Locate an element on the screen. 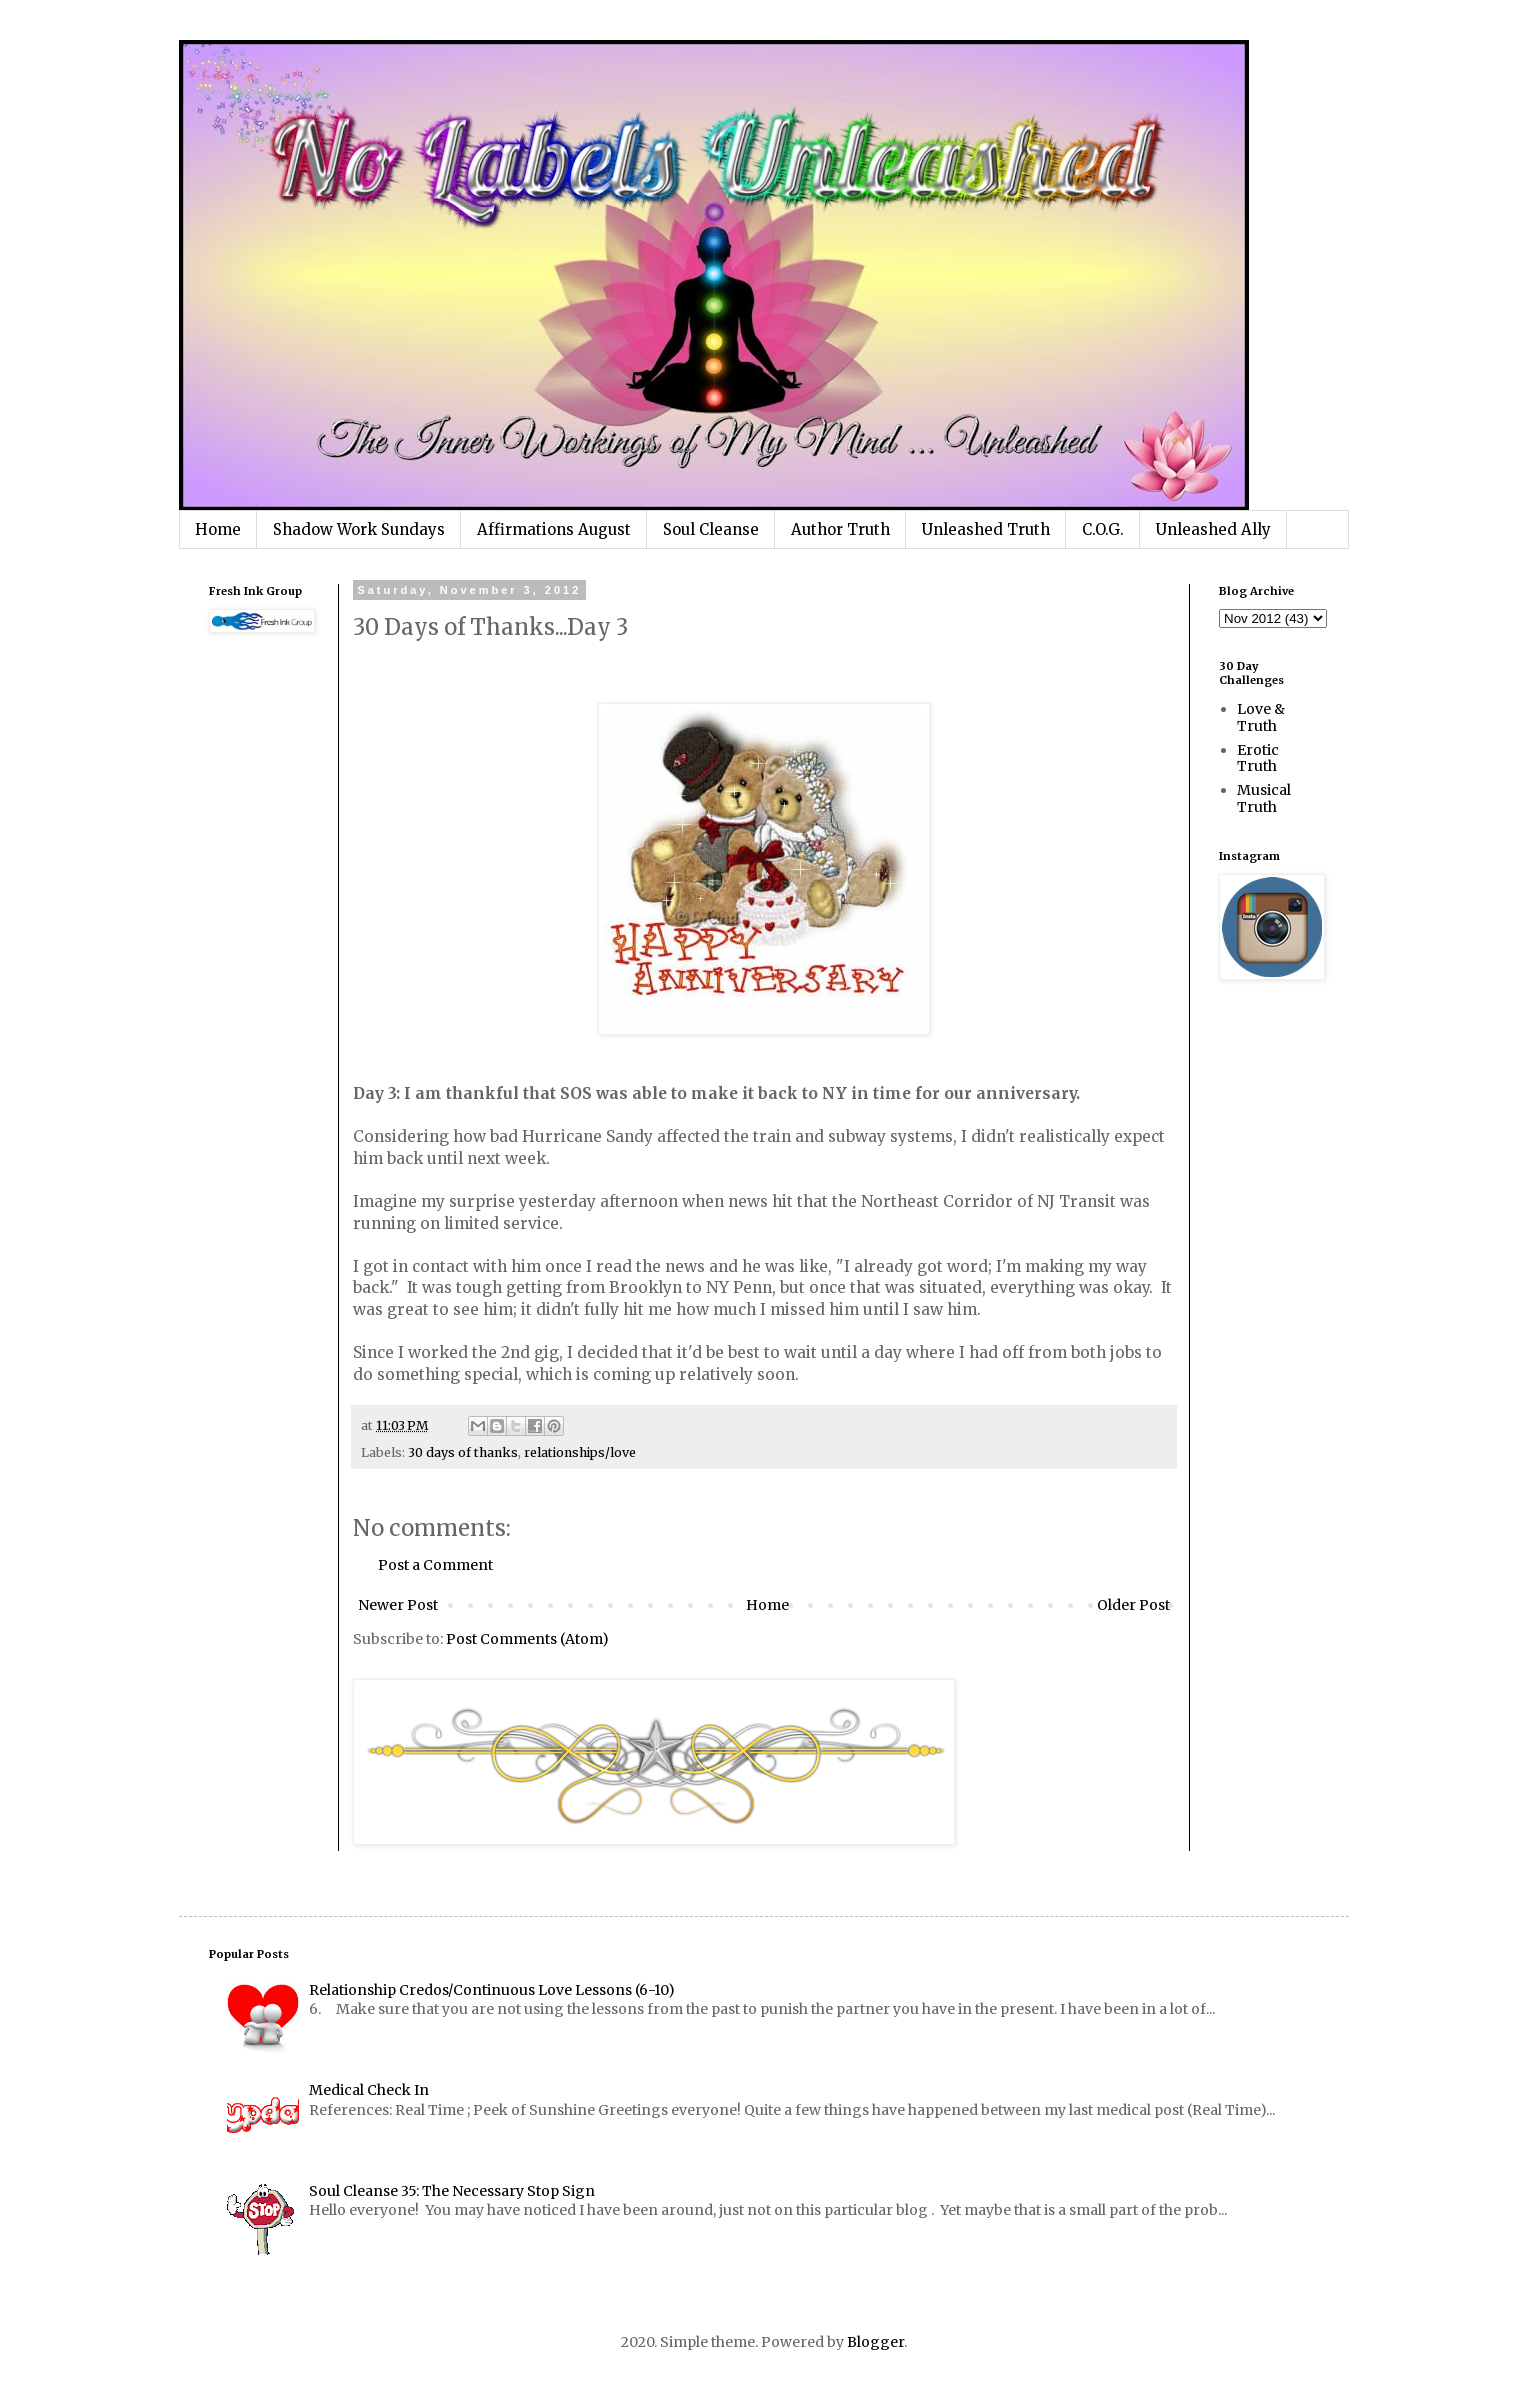 This screenshot has height=2392, width=1528. Unleashed Ally is located at coordinates (1213, 529).